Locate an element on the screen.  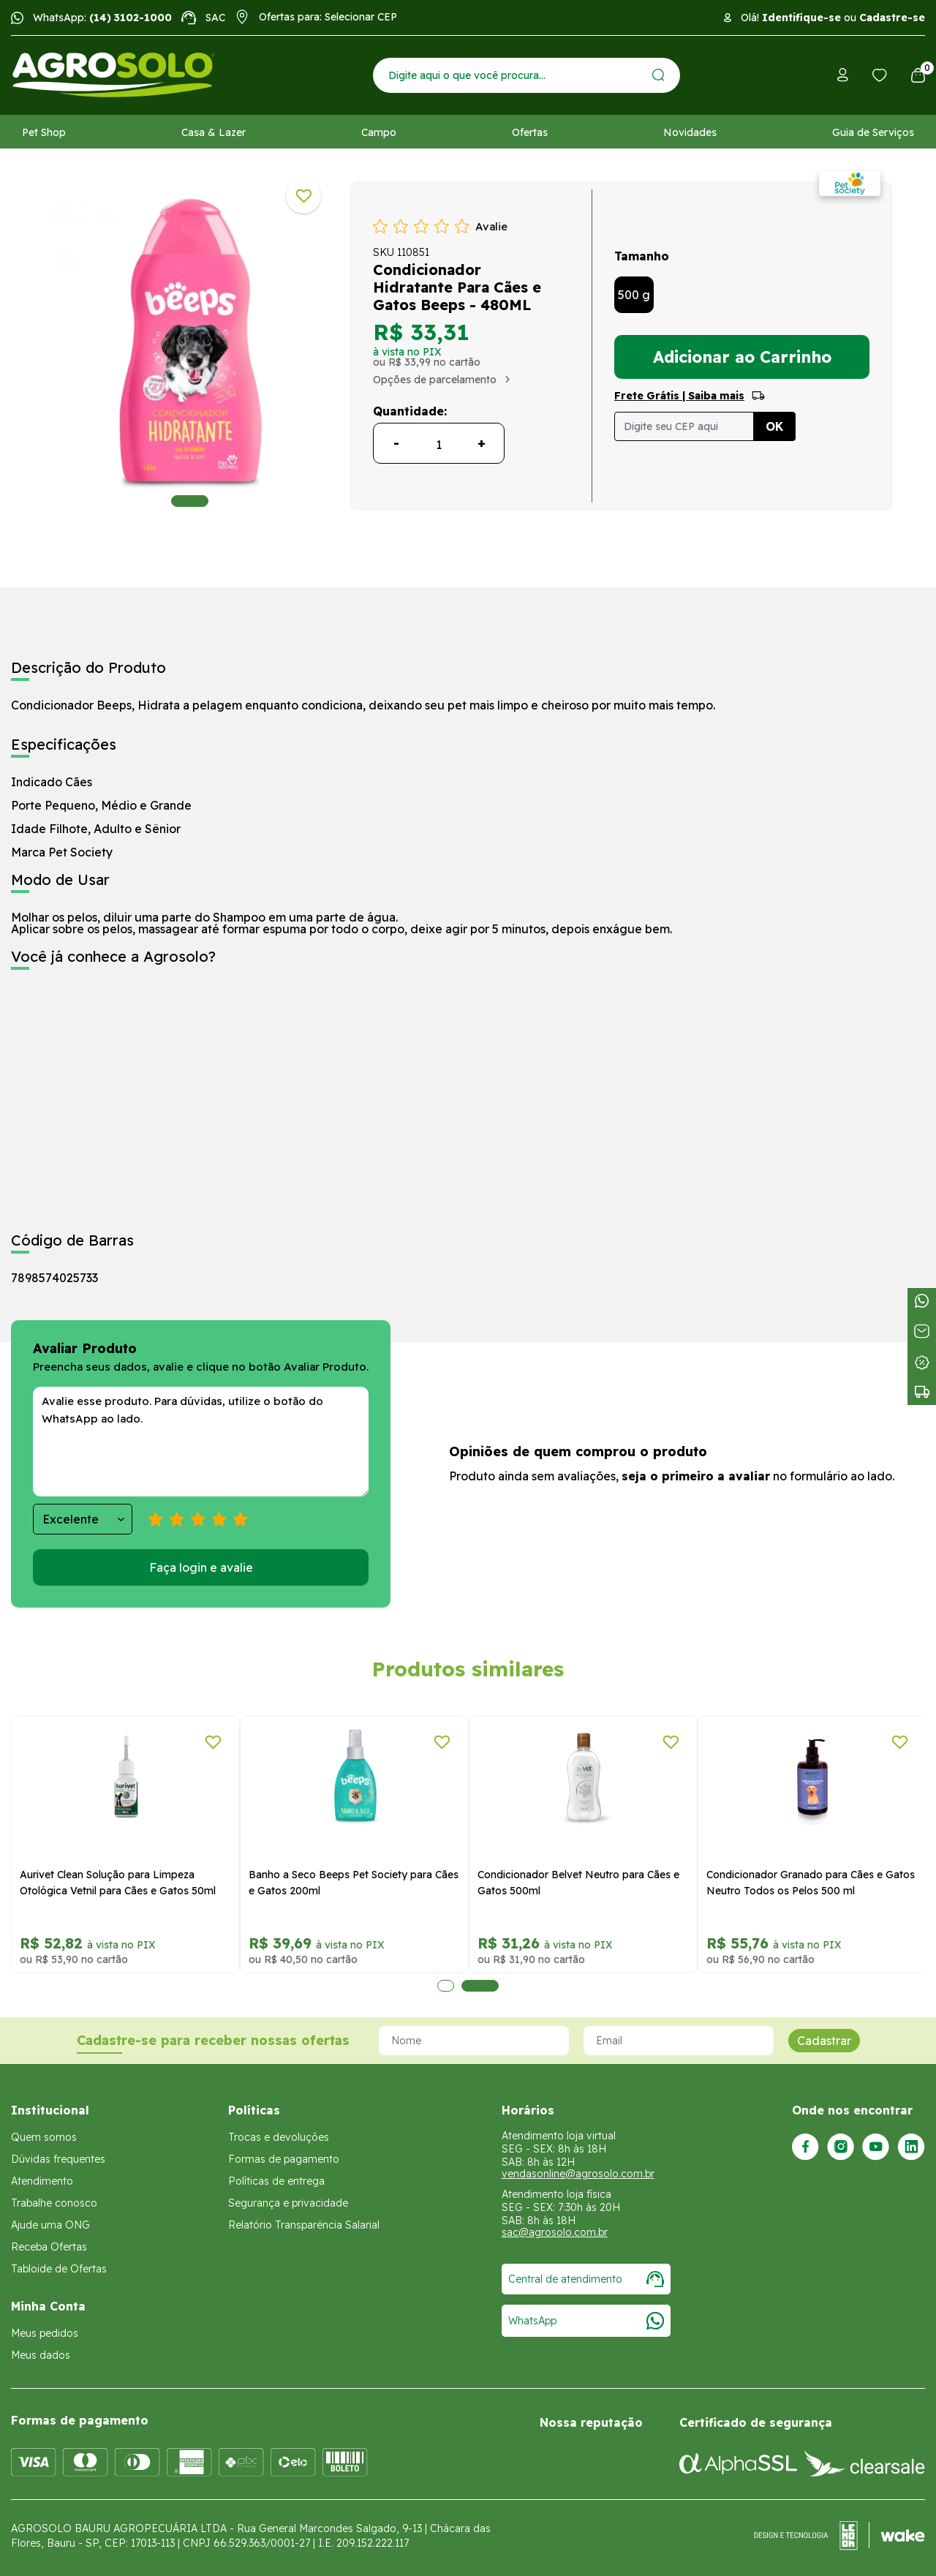
Relatório Transparência Salarial is located at coordinates (304, 2225).